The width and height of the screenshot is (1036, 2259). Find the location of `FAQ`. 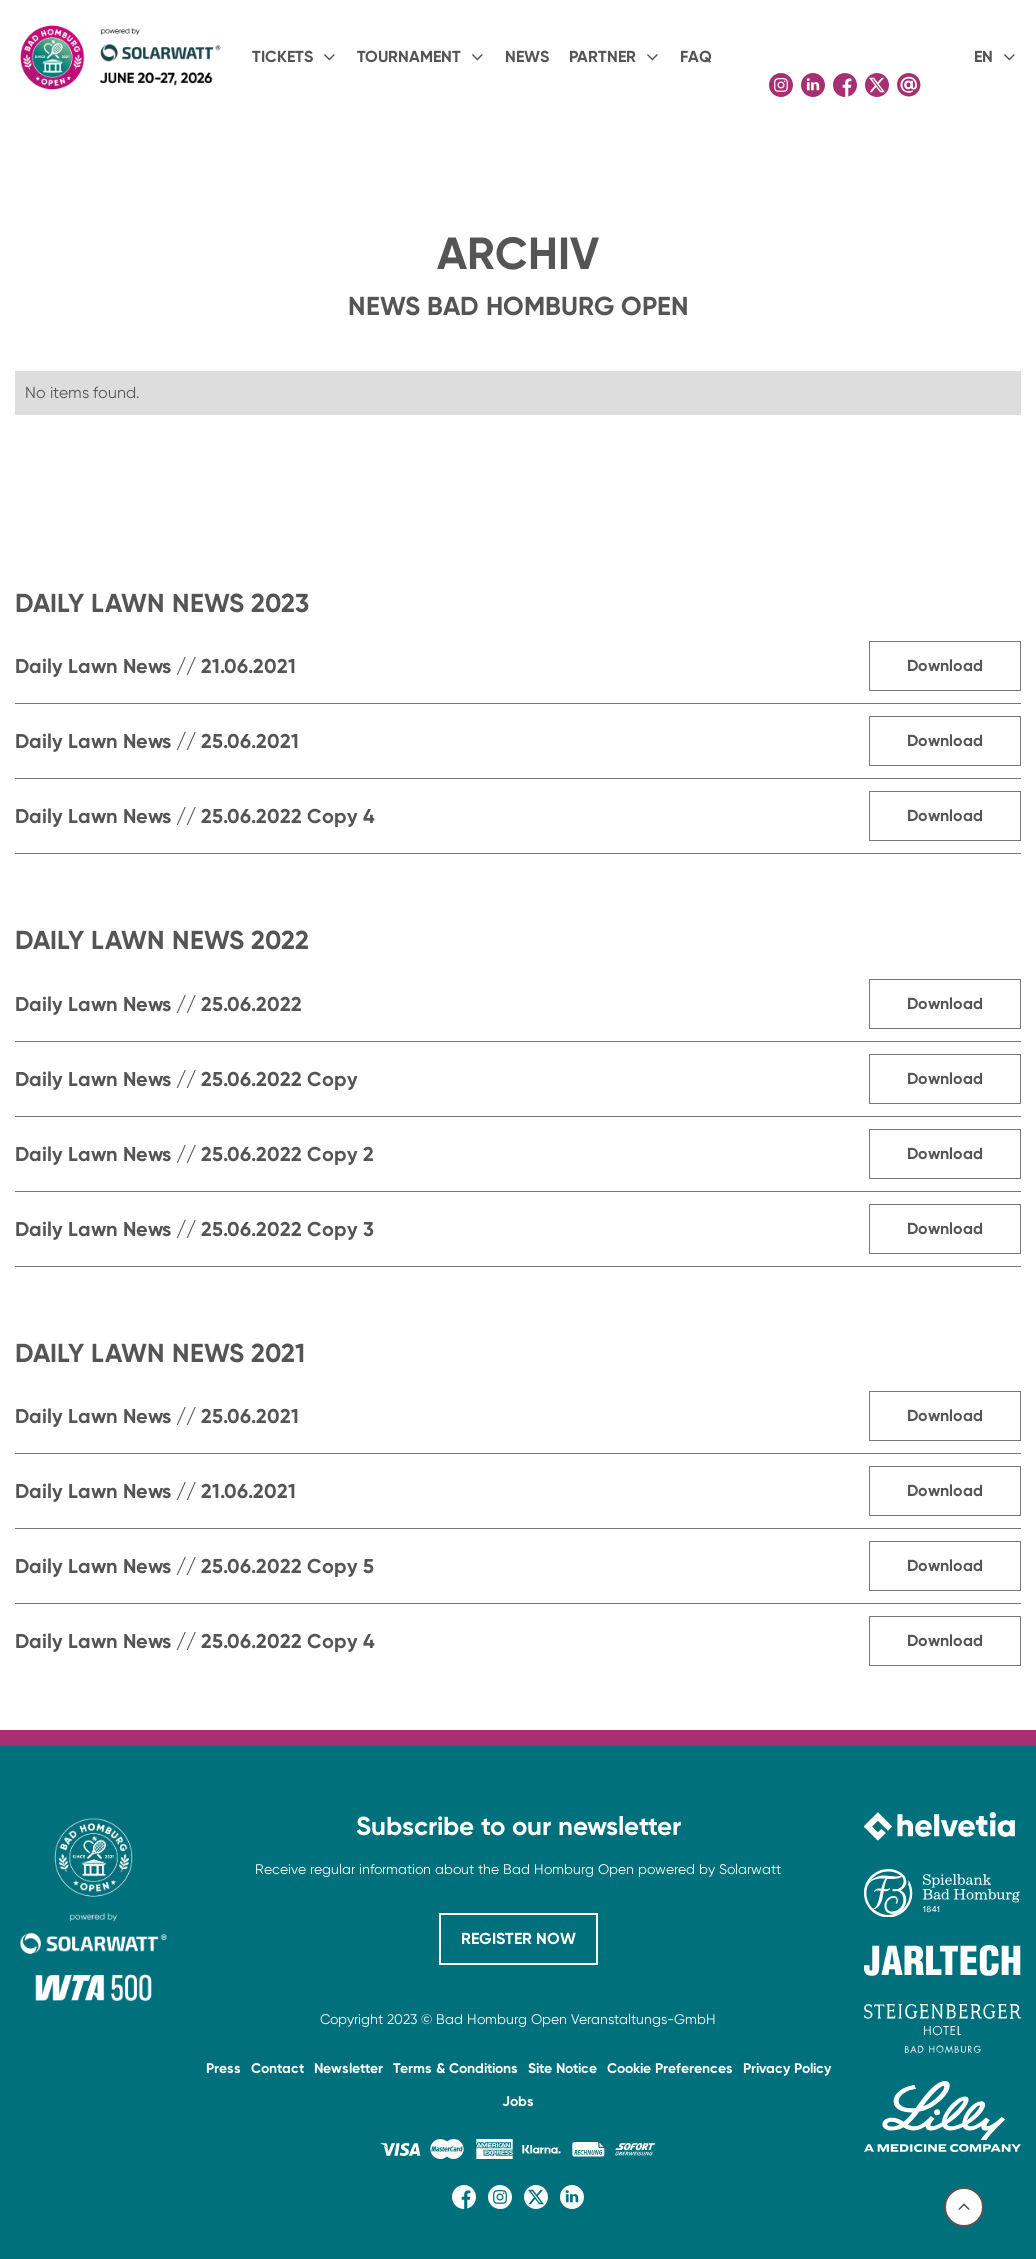

FAQ is located at coordinates (696, 56).